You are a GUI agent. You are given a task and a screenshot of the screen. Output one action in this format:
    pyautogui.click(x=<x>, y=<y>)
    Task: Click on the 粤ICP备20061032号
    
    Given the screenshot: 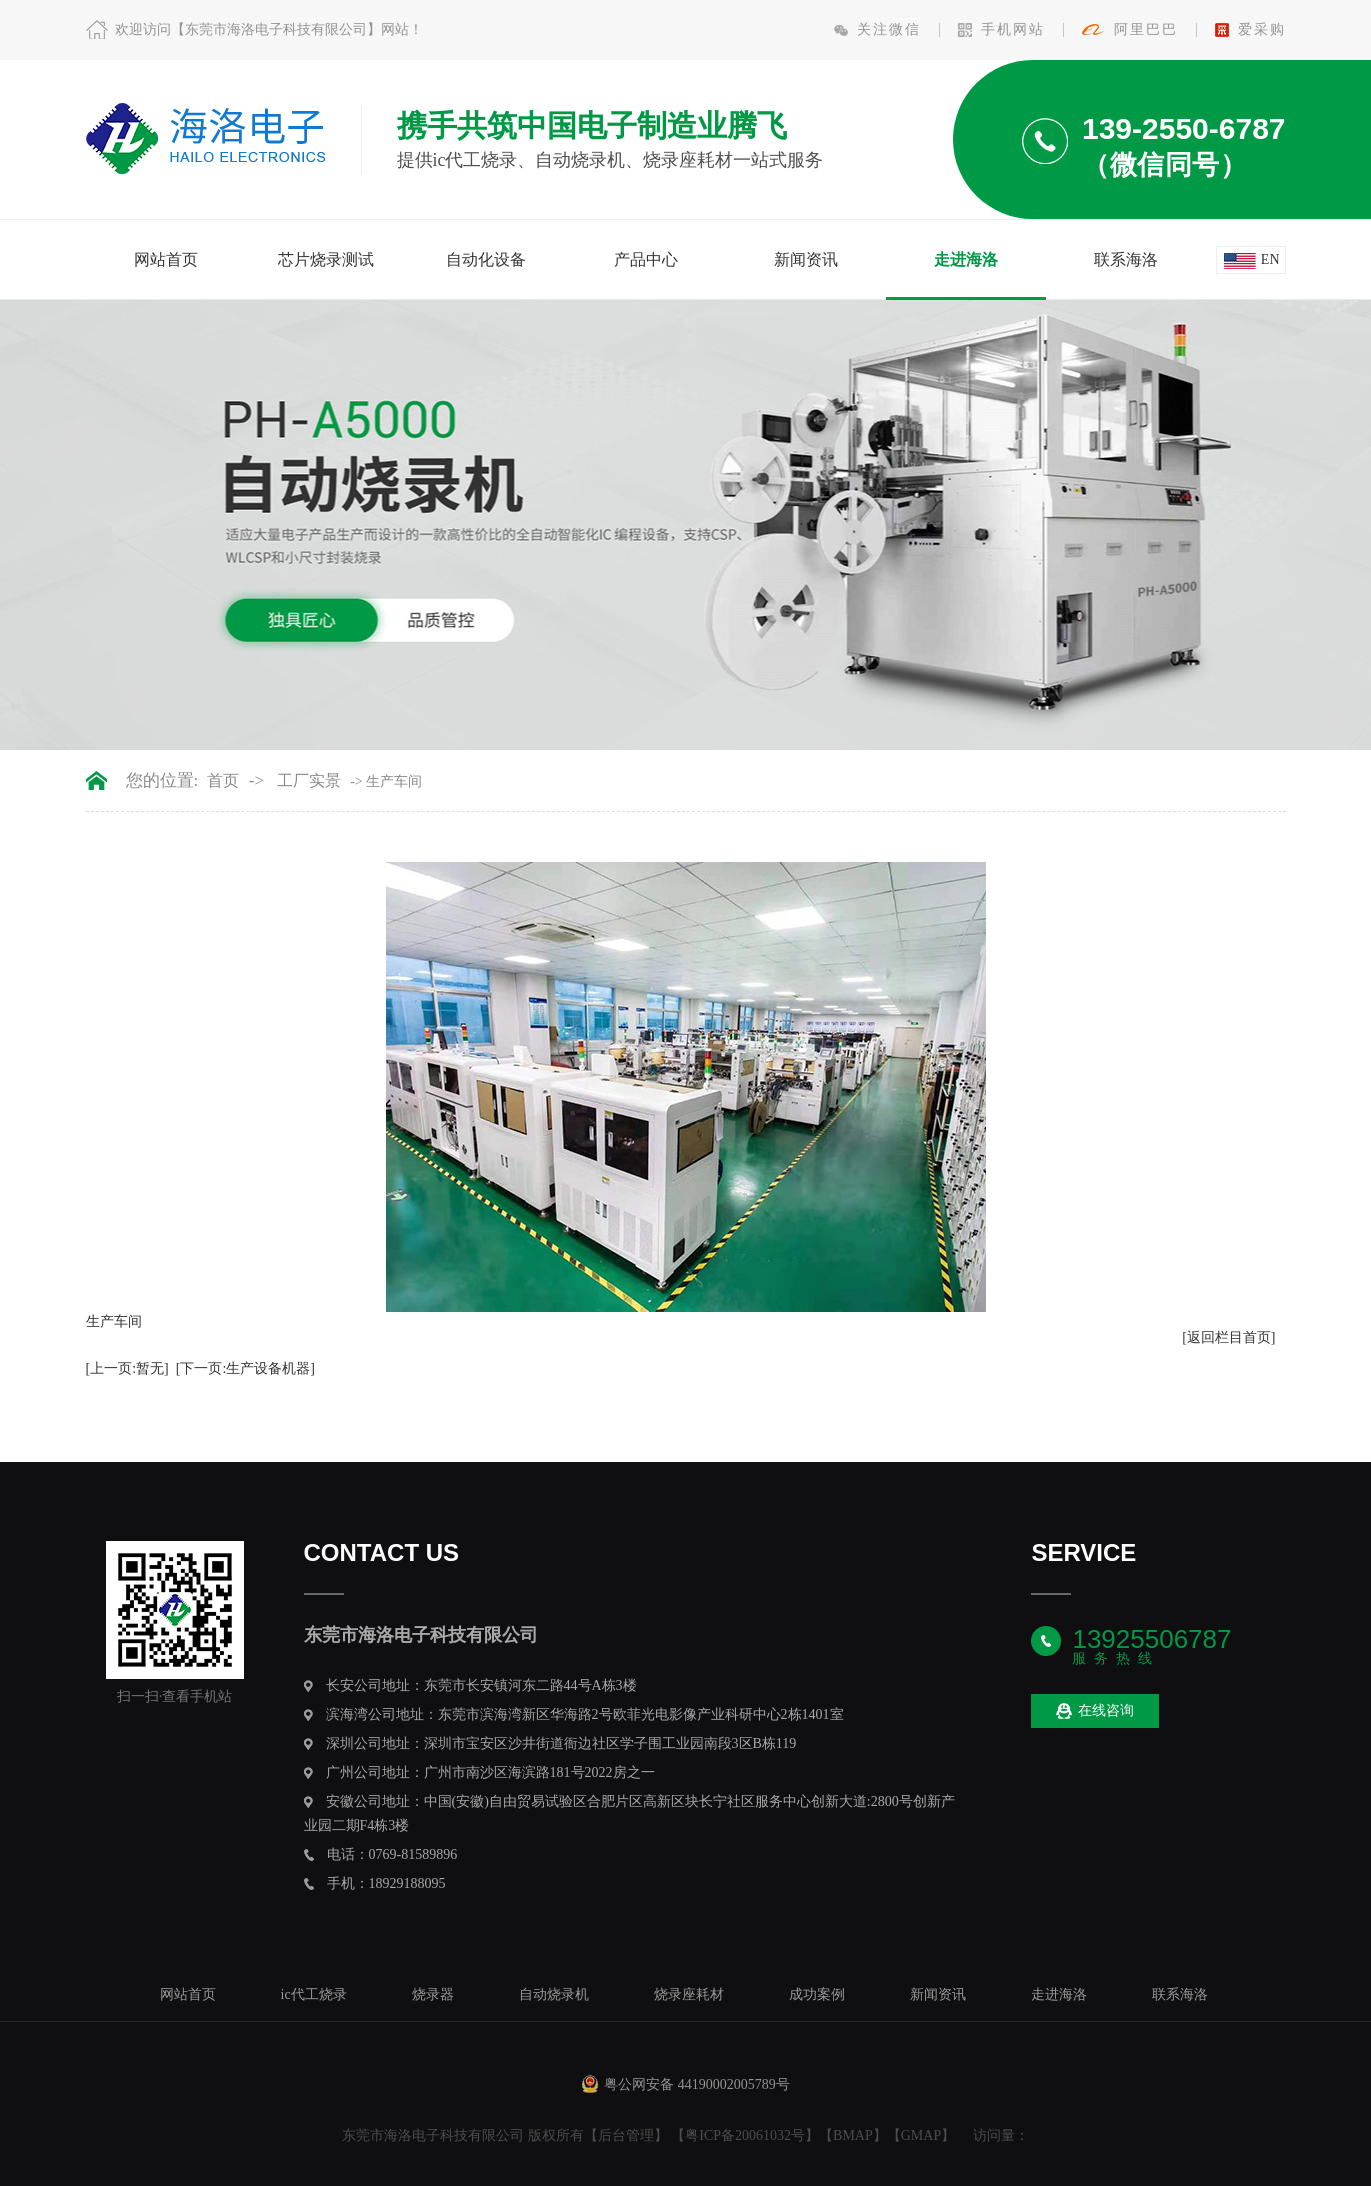 What is the action you would take?
    pyautogui.click(x=745, y=2135)
    